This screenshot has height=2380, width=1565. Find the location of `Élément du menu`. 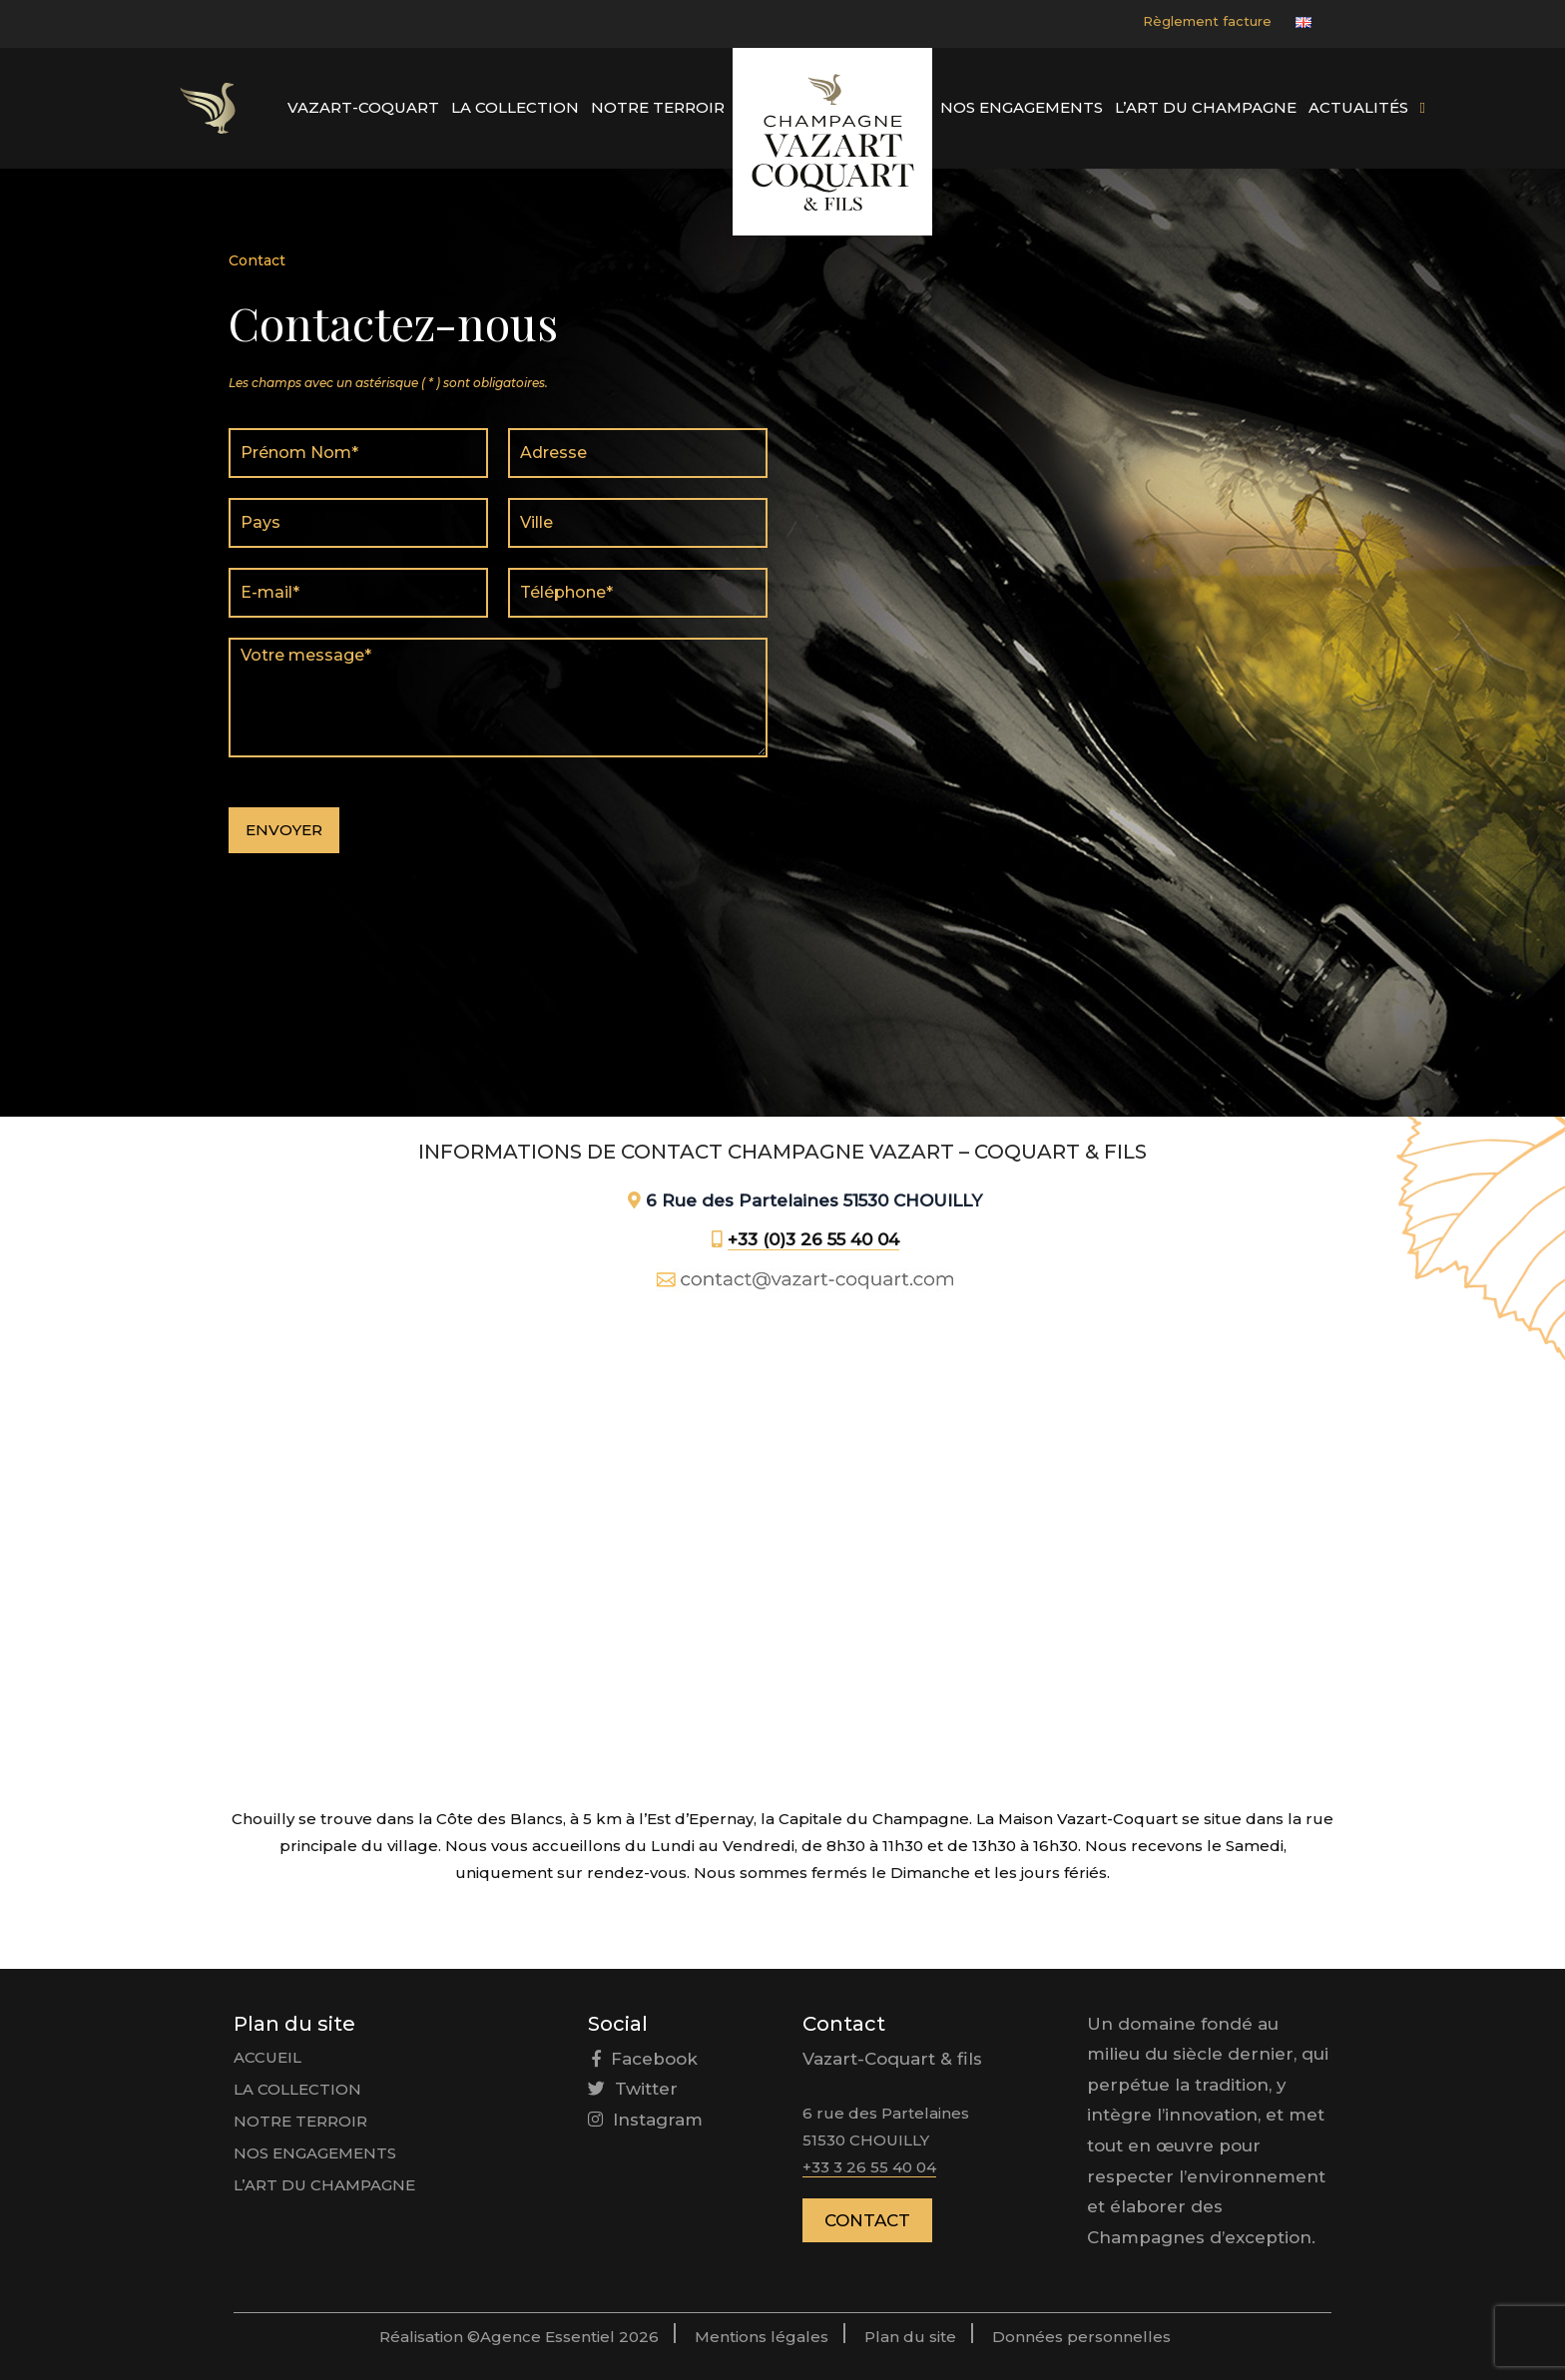

Élément du menu is located at coordinates (207, 108).